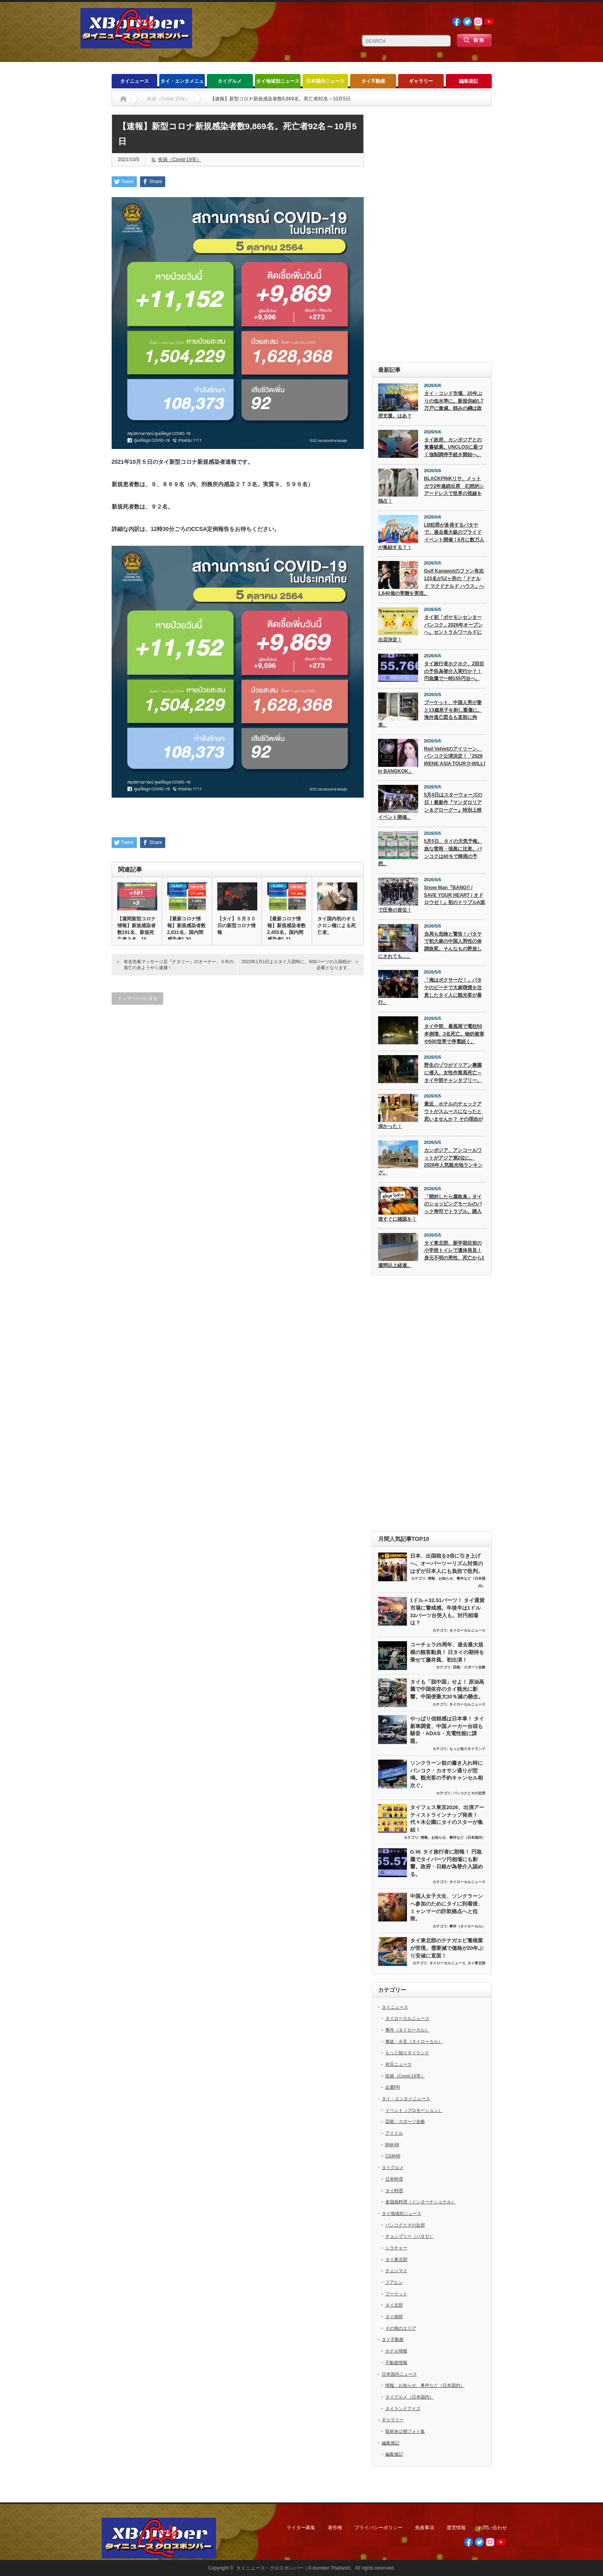  Describe the element at coordinates (179, 159) in the screenshot. I see `疾病（Covid-19等）` at that location.